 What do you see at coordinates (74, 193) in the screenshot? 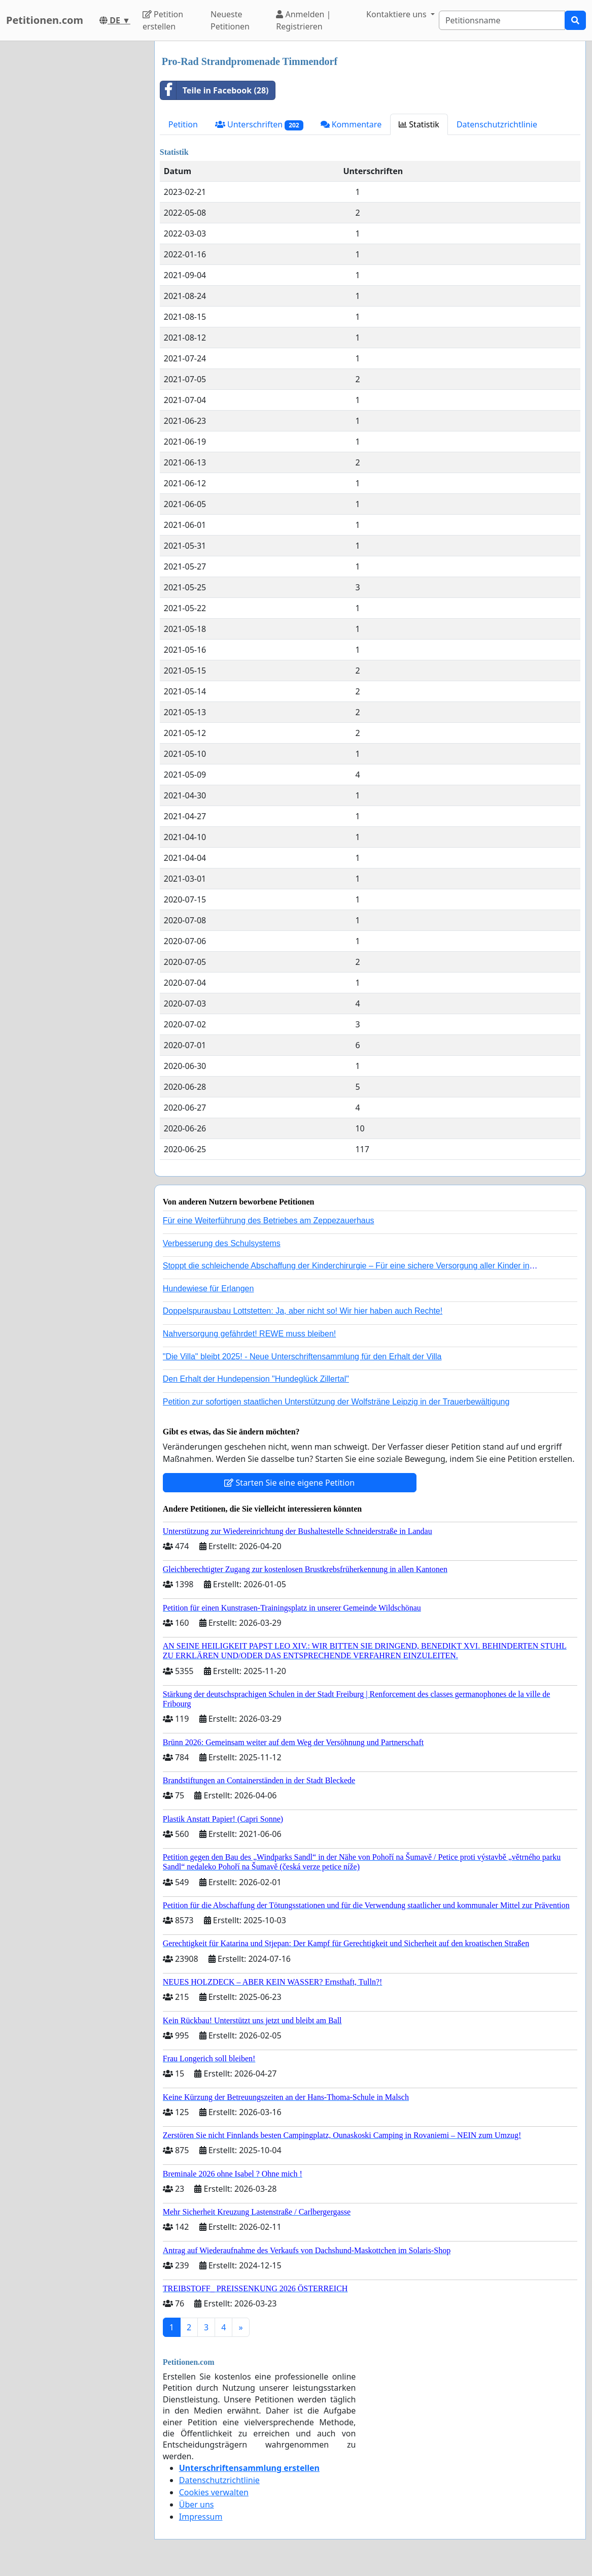
I see `[Advertisement]` at bounding box center [74, 193].